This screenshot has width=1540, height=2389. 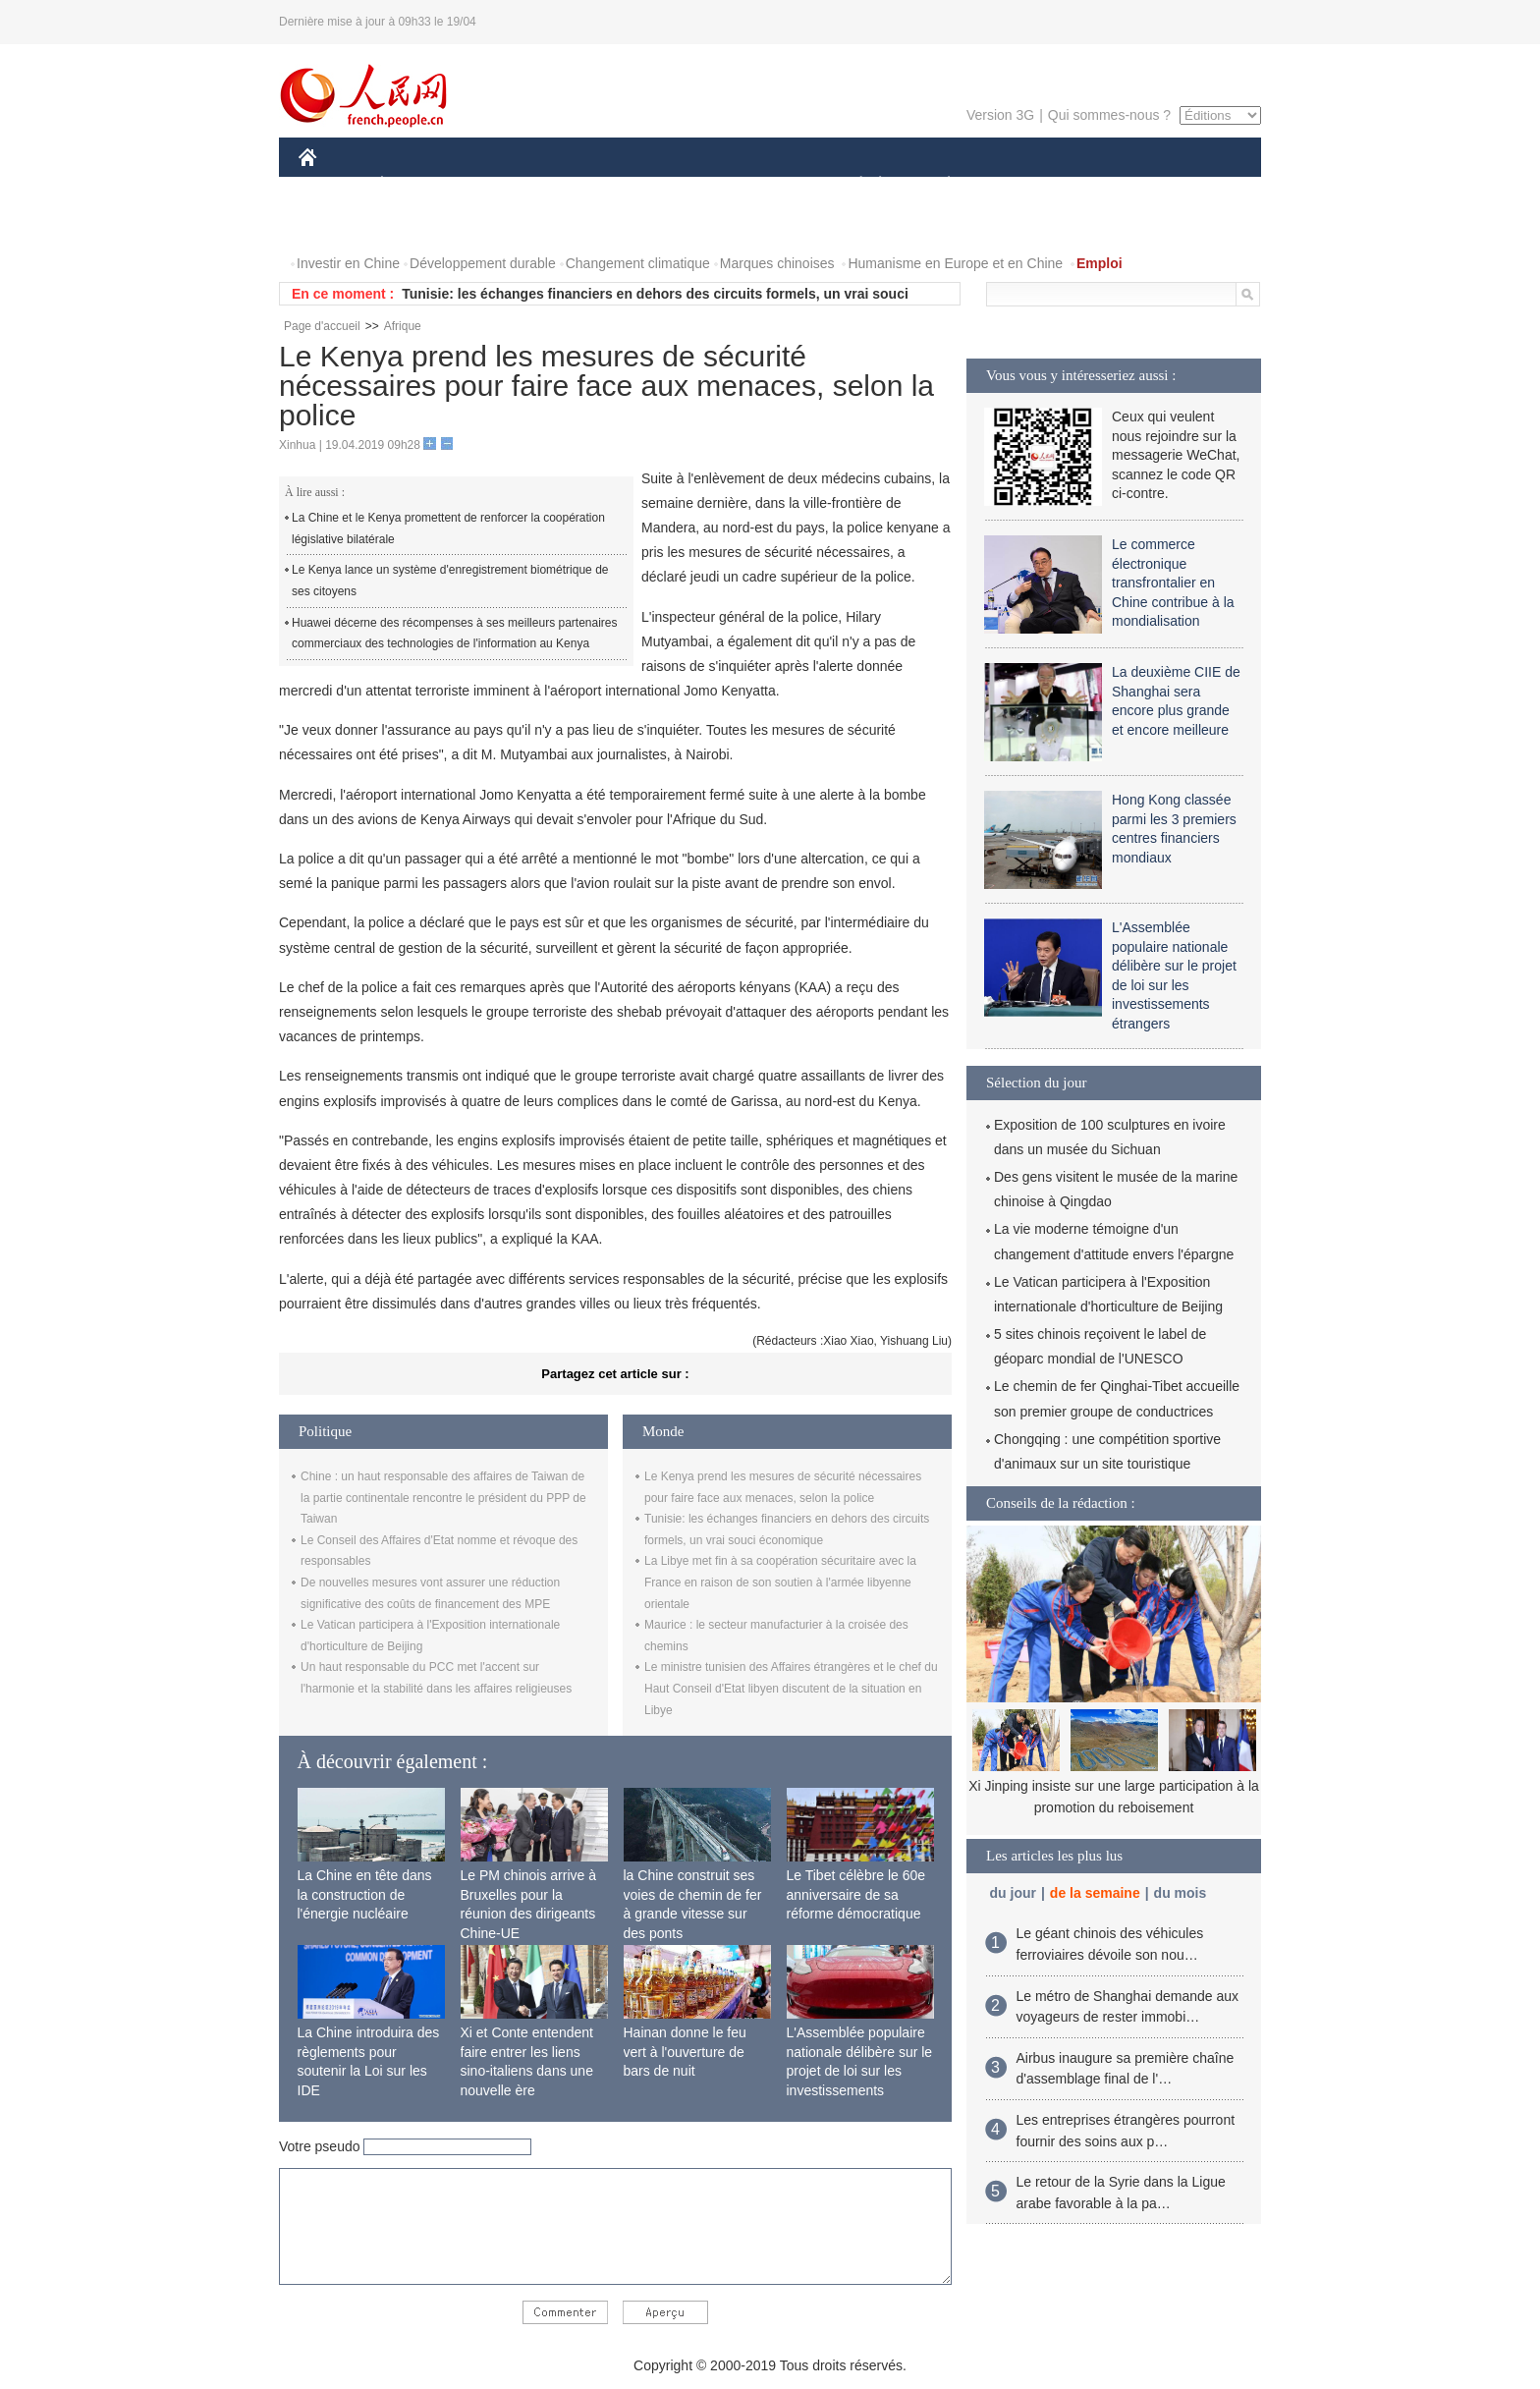 I want to click on CHINE, so click(x=332, y=185).